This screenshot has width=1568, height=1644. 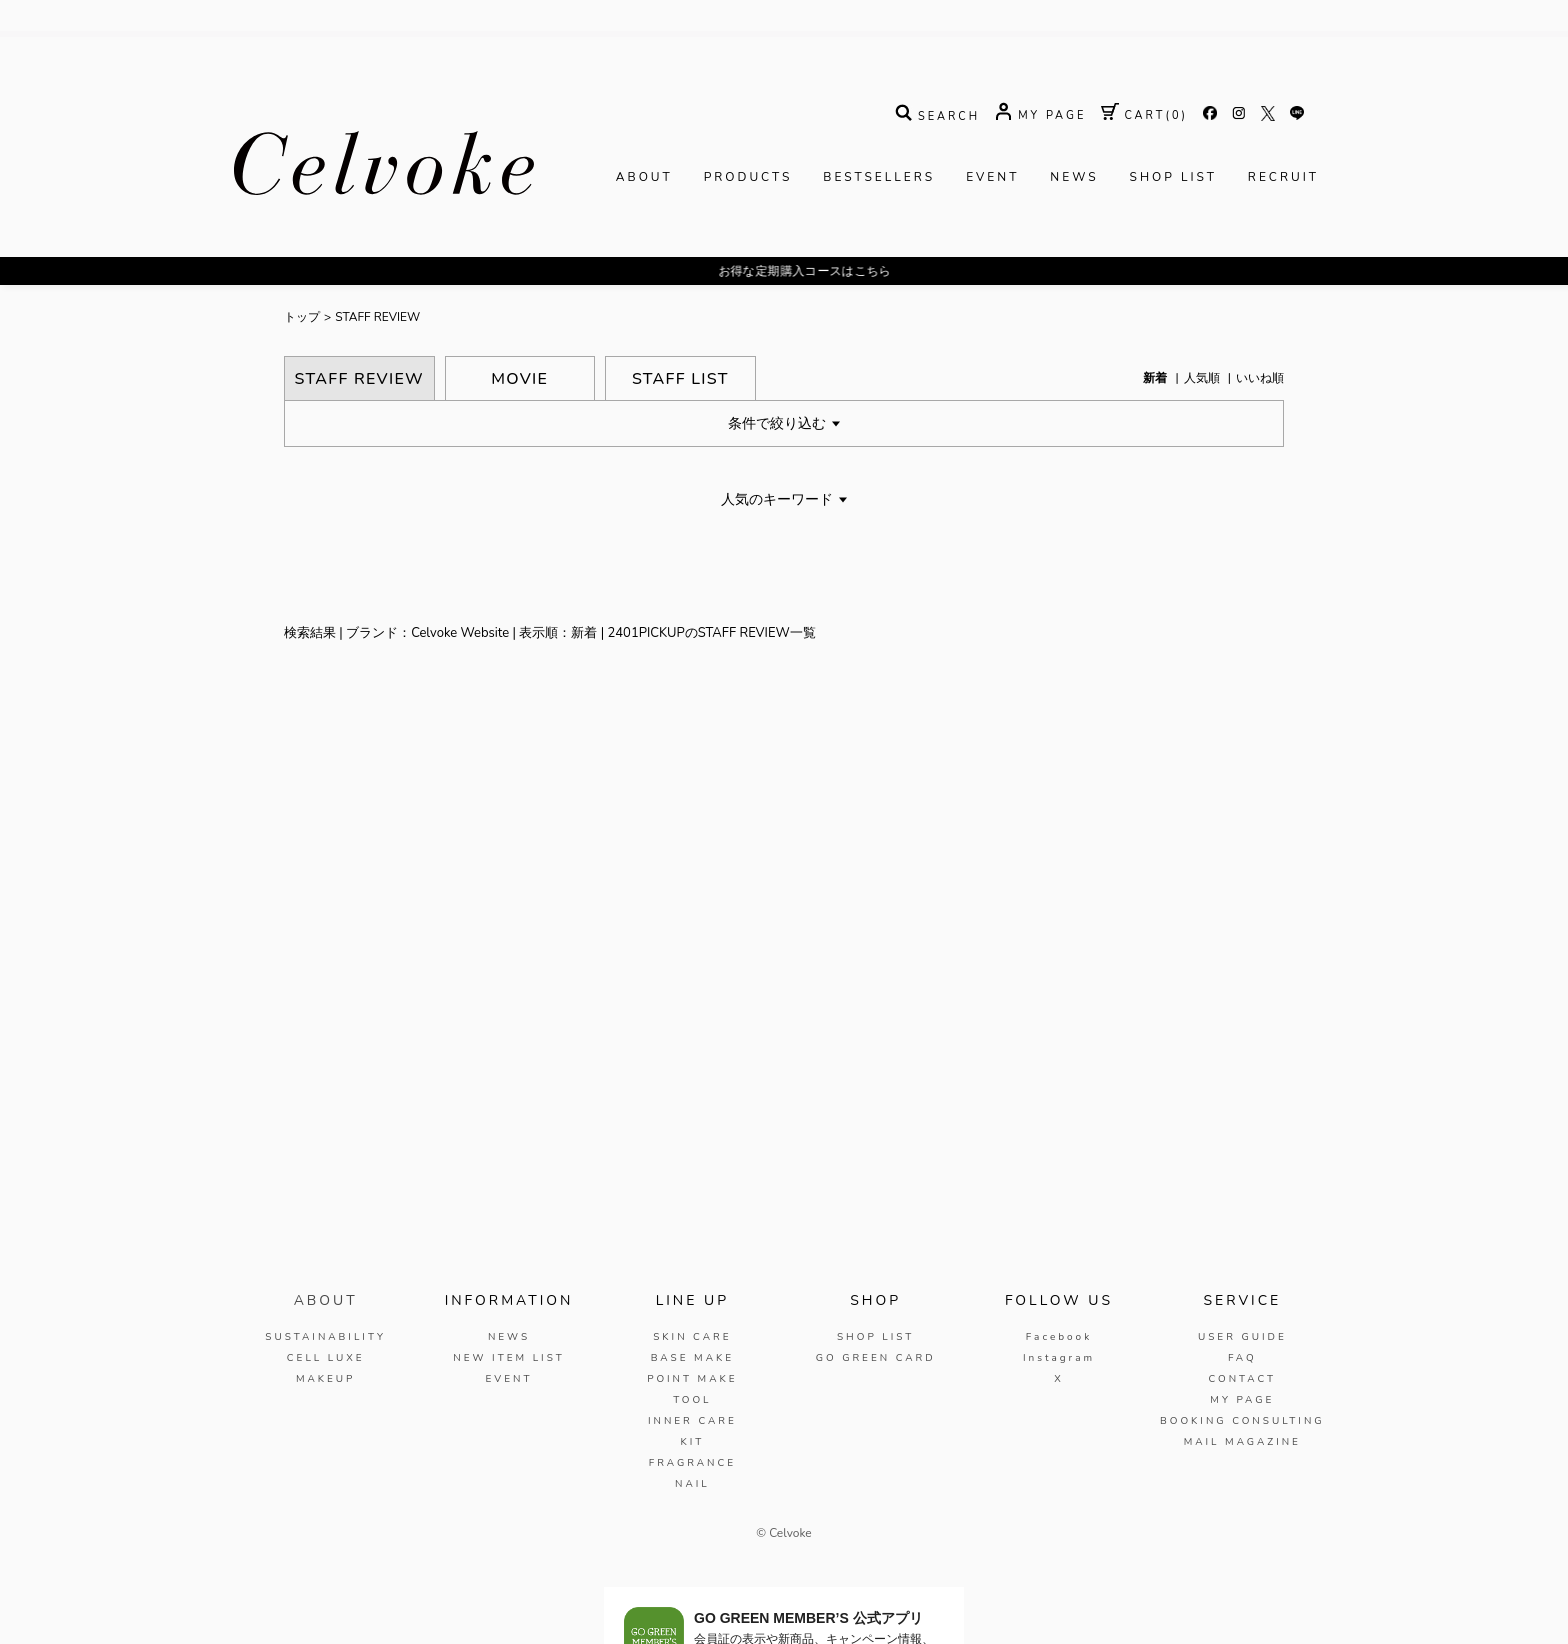 What do you see at coordinates (692, 1379) in the screenshot?
I see `POINT MAKE` at bounding box center [692, 1379].